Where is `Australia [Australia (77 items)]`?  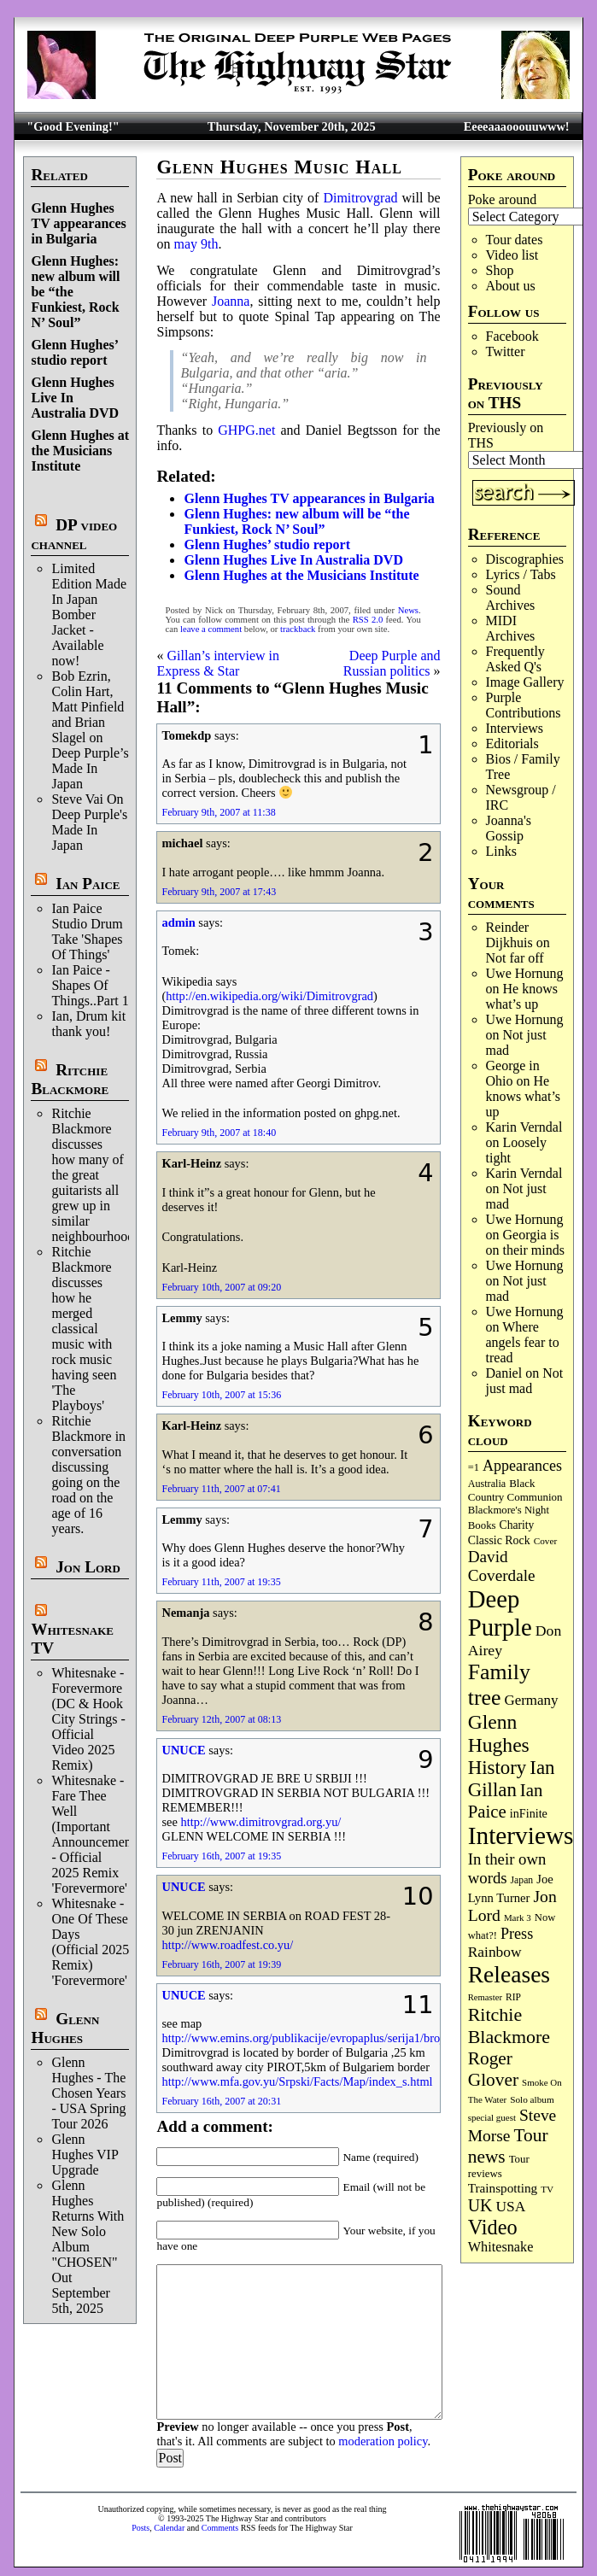
Australia [Australia (77 items)] is located at coordinates (487, 1484).